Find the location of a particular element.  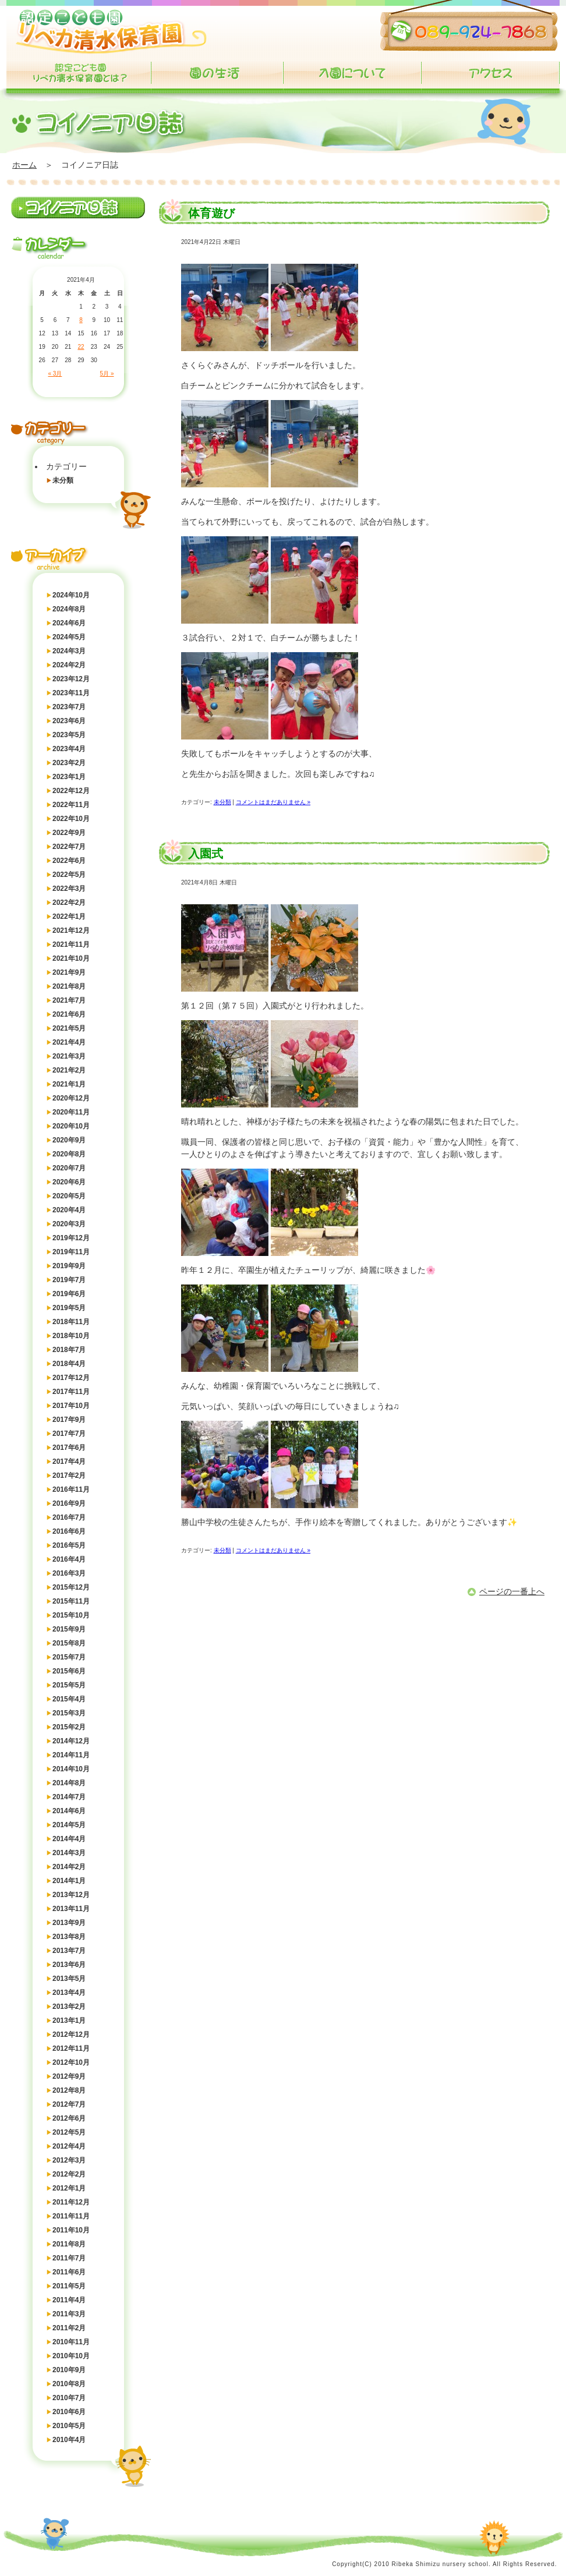

2017年2月 is located at coordinates (69, 1475).